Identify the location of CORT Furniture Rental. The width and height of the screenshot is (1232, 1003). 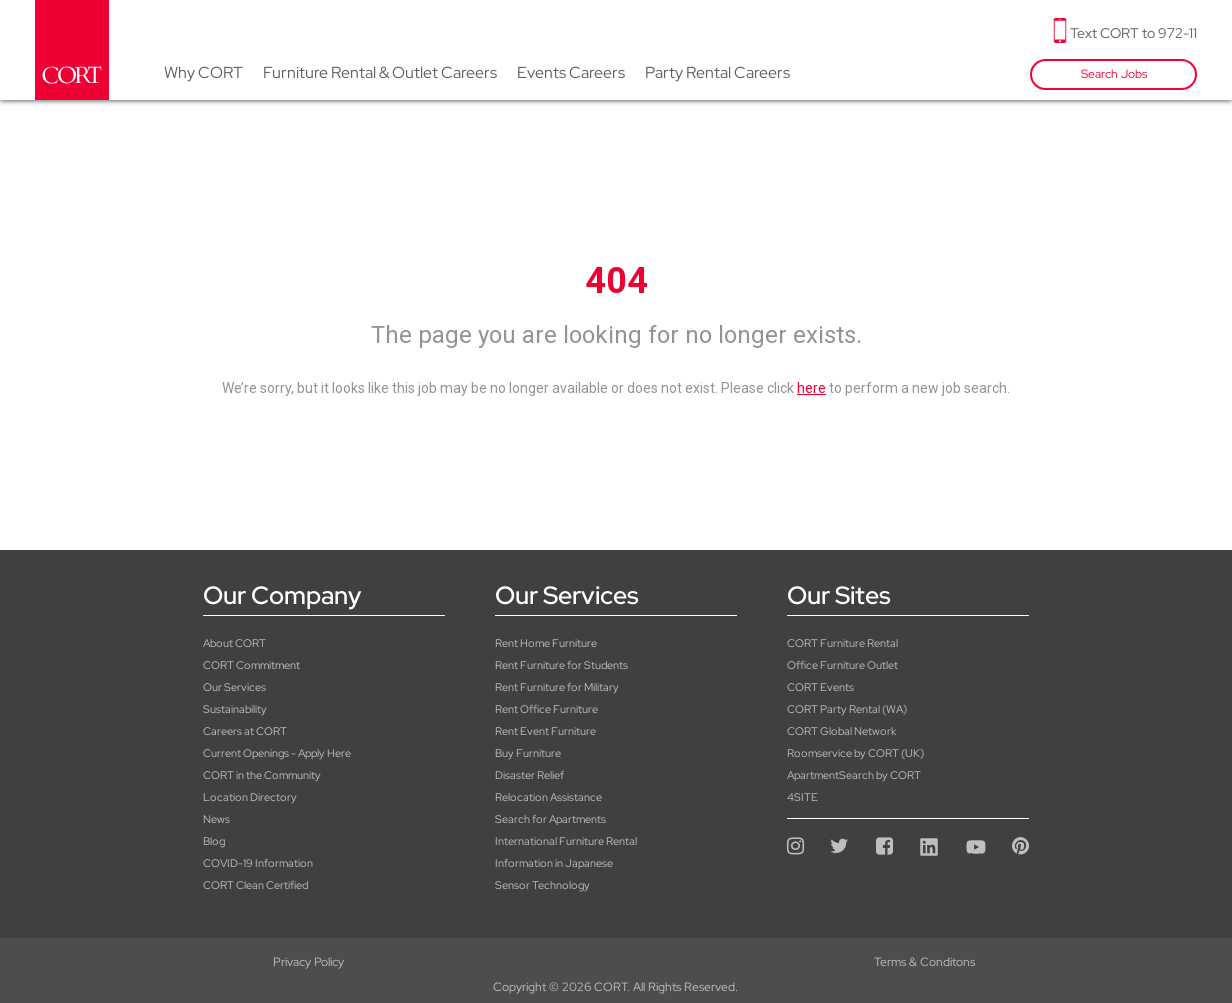
(842, 643).